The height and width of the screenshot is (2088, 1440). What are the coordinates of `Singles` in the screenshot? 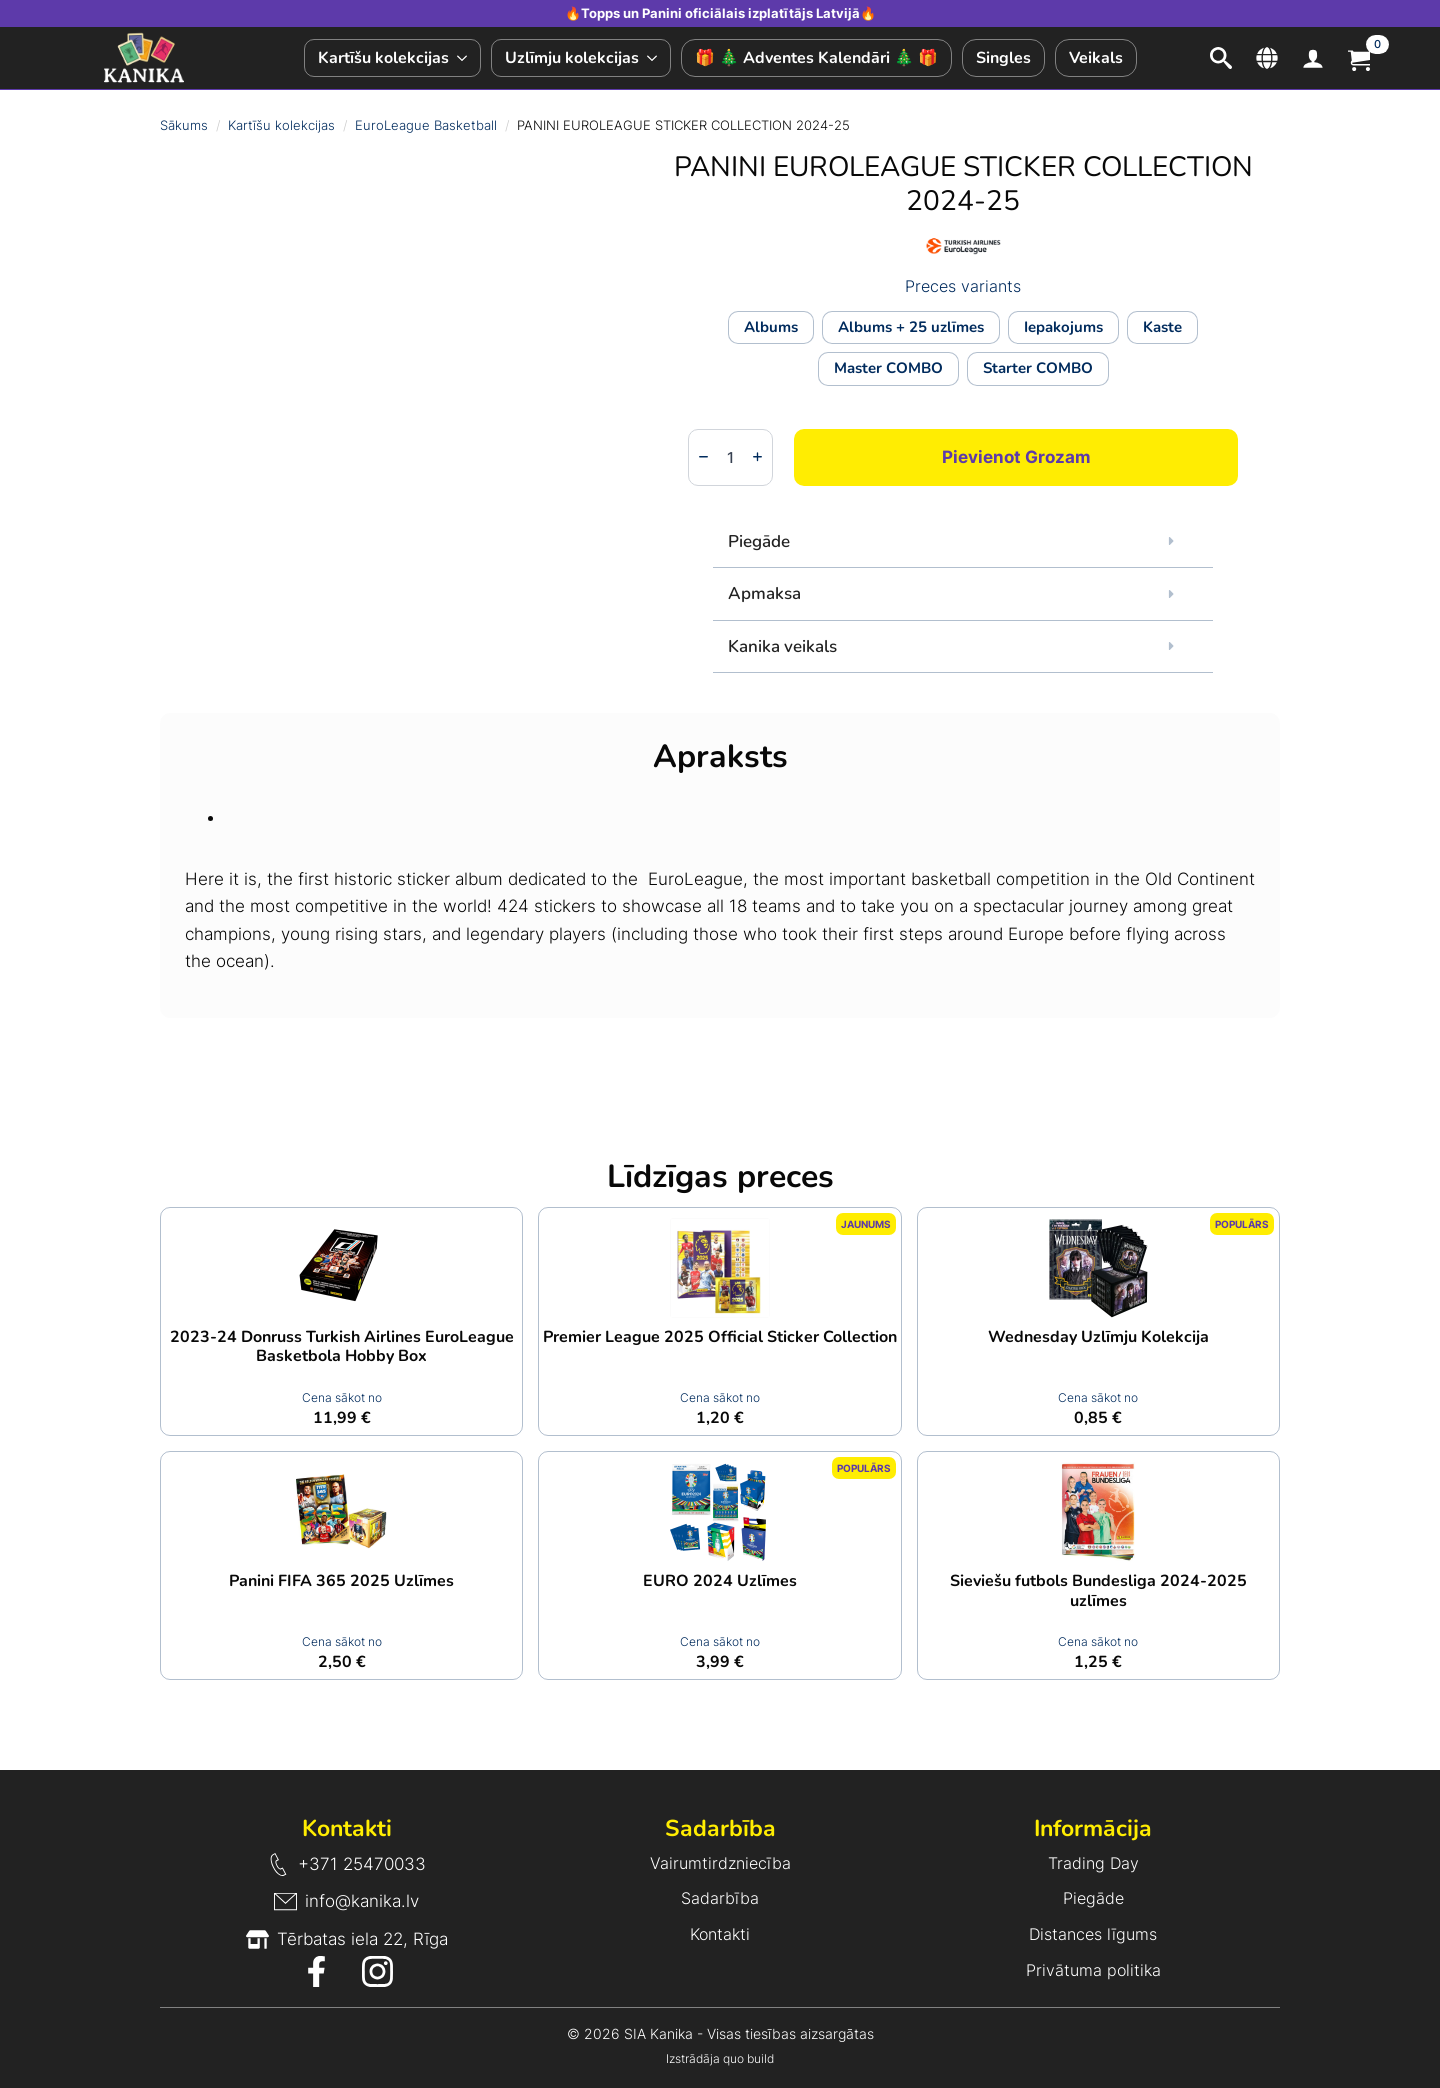 It's located at (1003, 58).